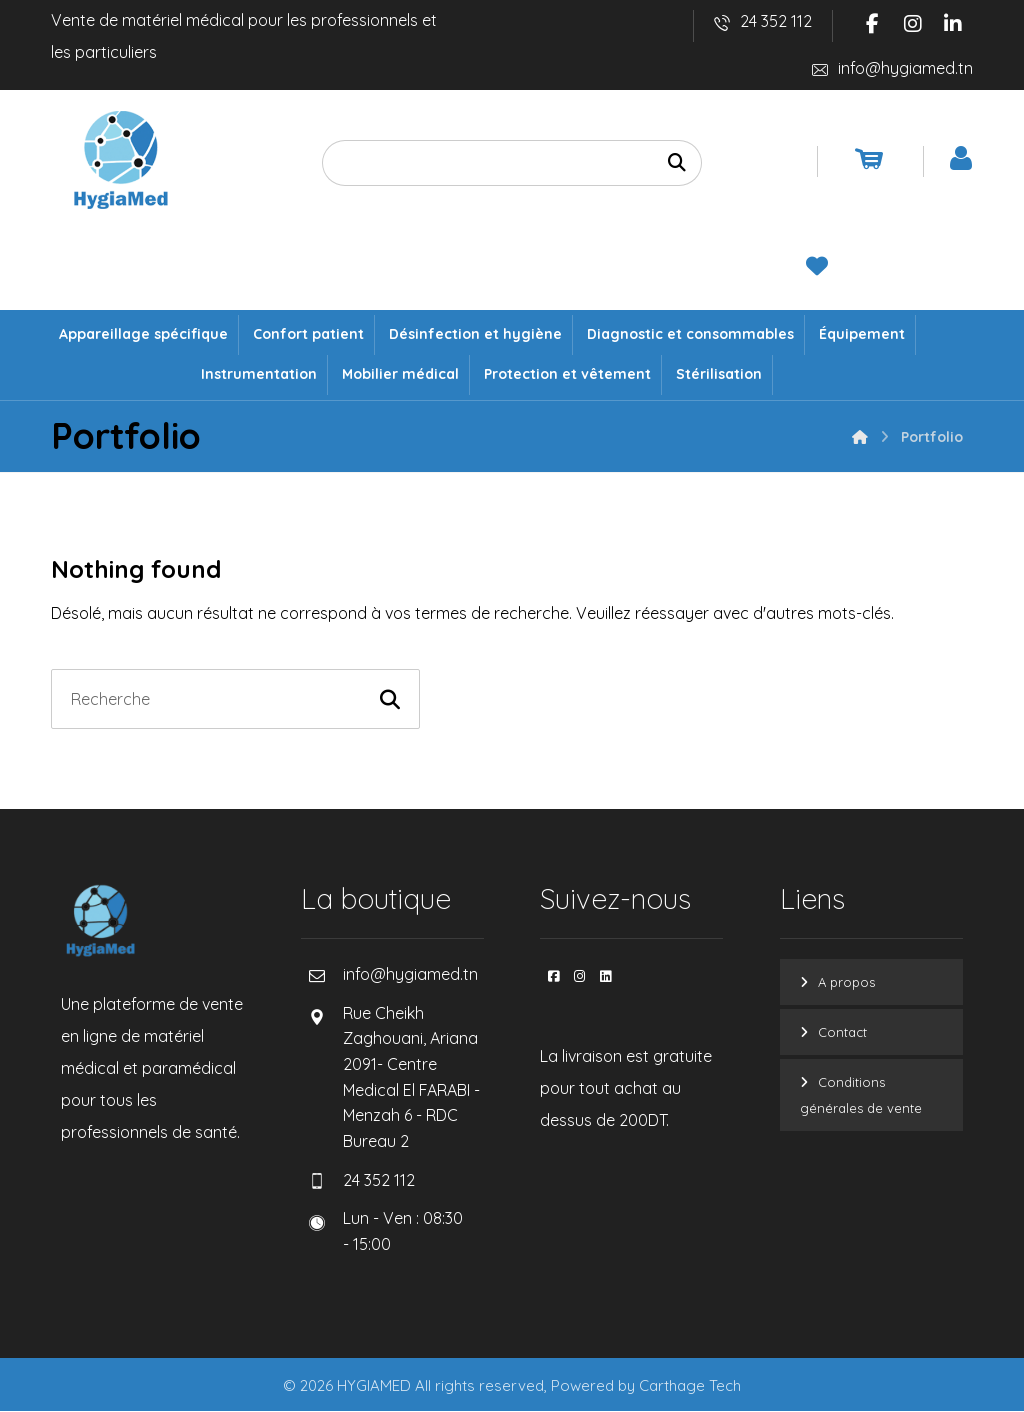 This screenshot has width=1024, height=1412. Describe the element at coordinates (873, 24) in the screenshot. I see `[button]` at that location.